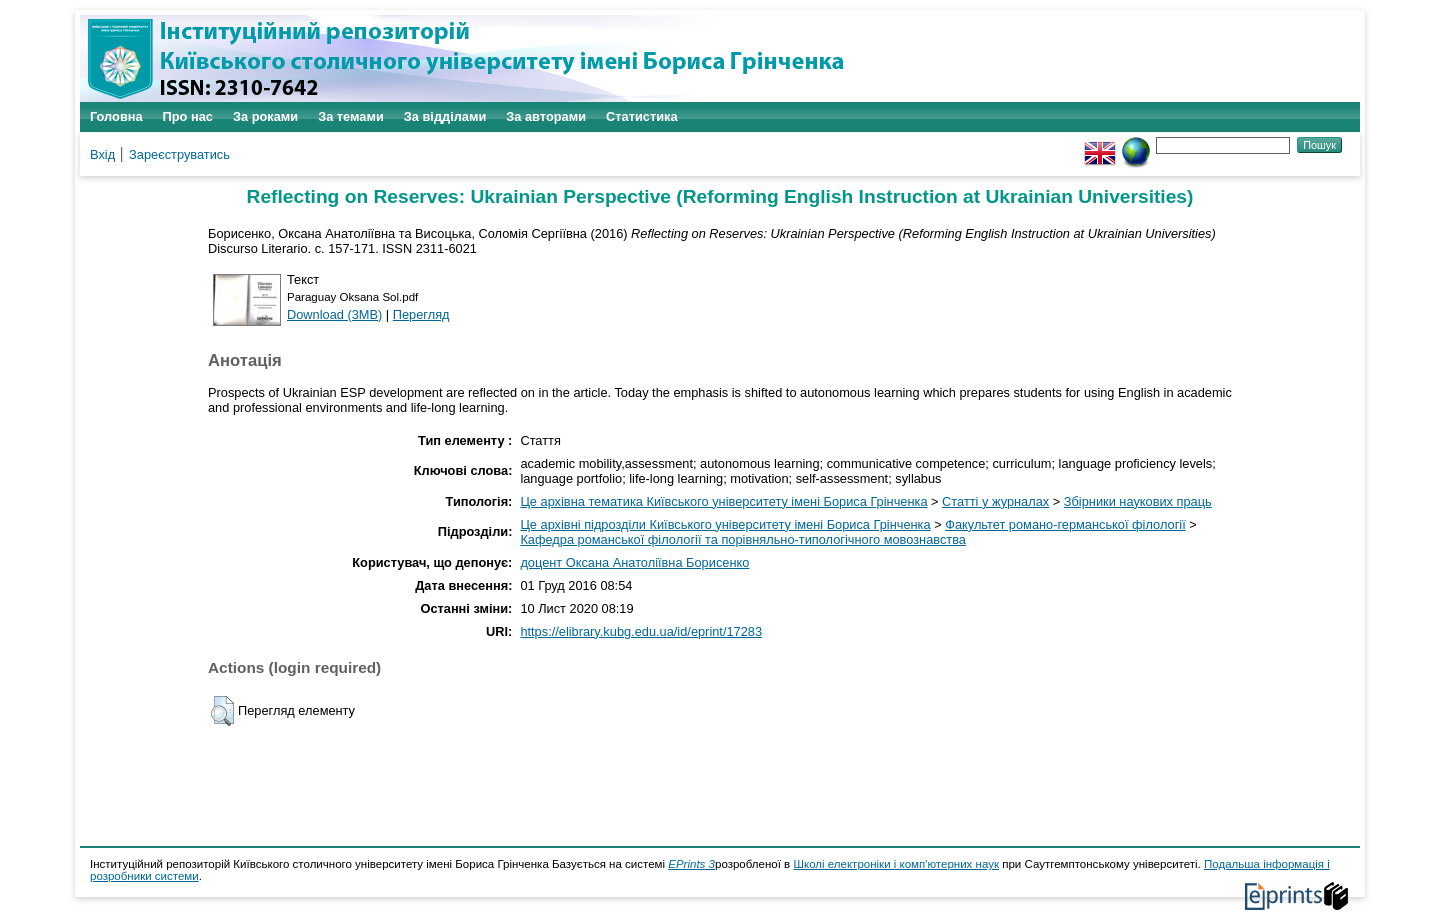  I want to click on Це архівна тематика Київського університету імені Бориса Грінченка, so click(723, 501).